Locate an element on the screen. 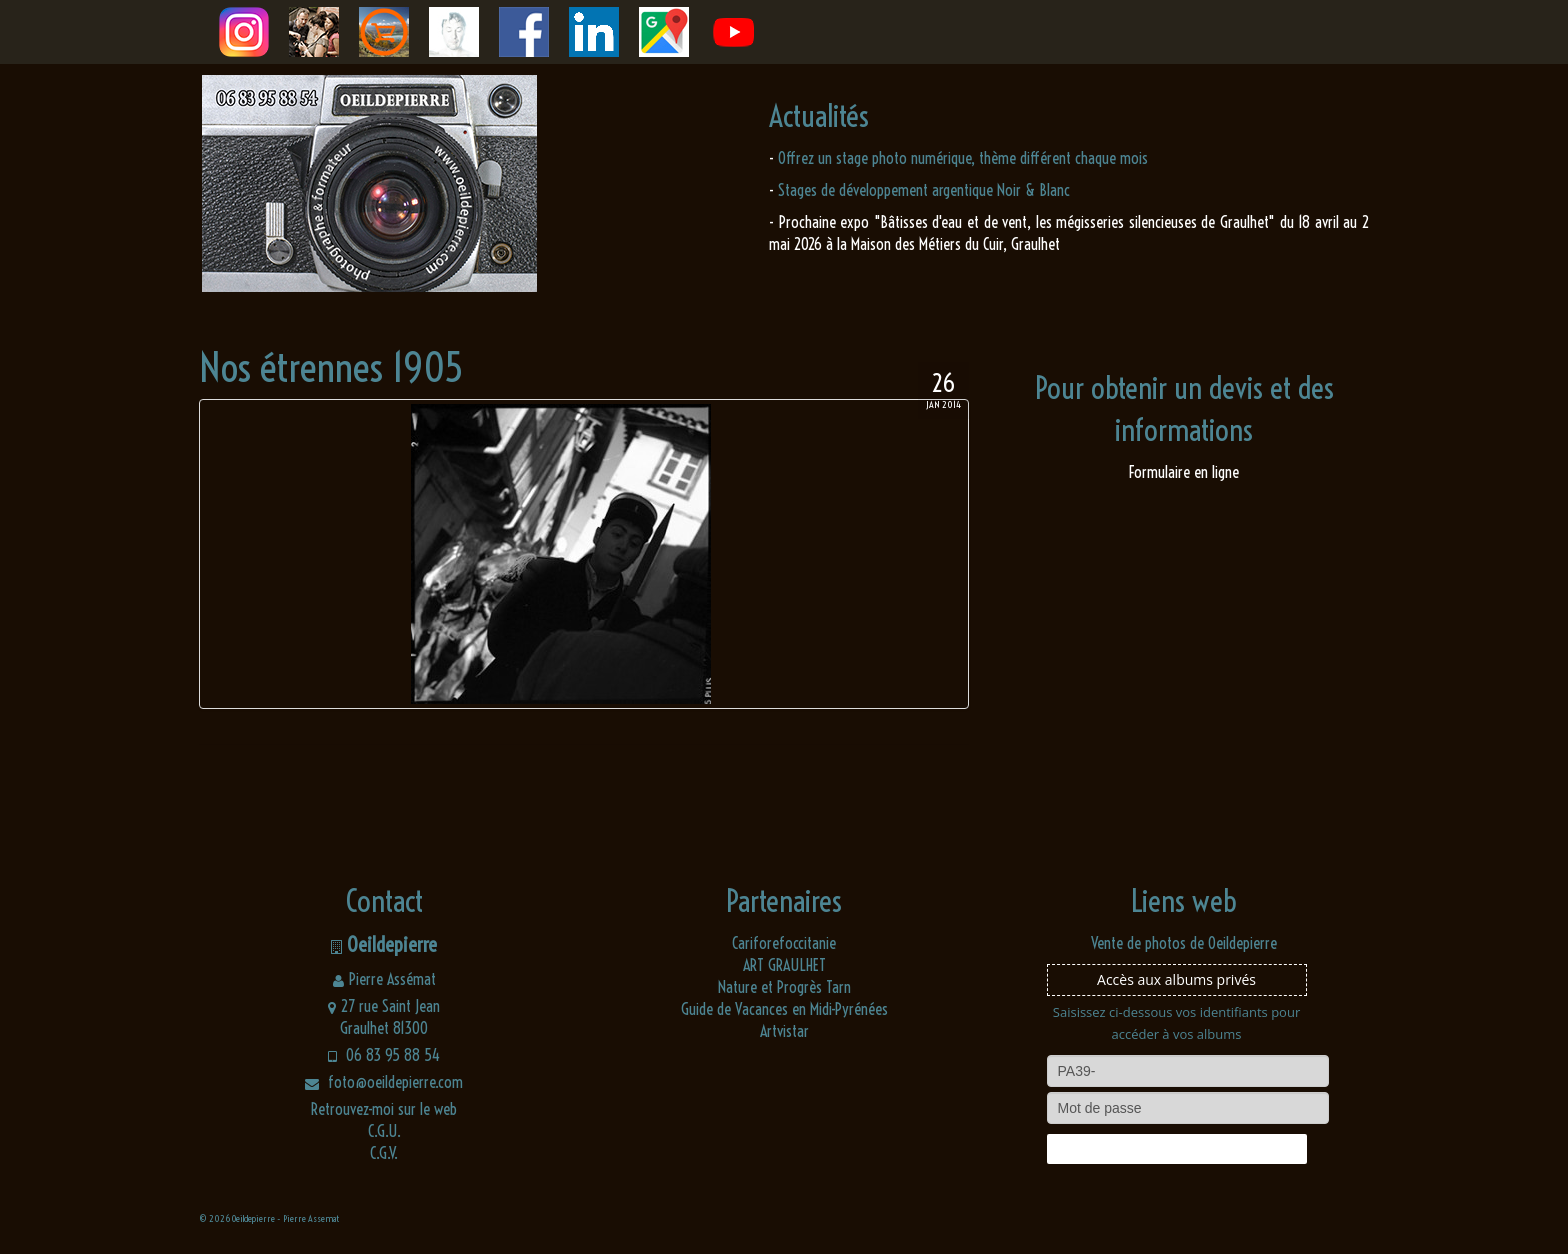  Connexion is located at coordinates (1176, 1149).